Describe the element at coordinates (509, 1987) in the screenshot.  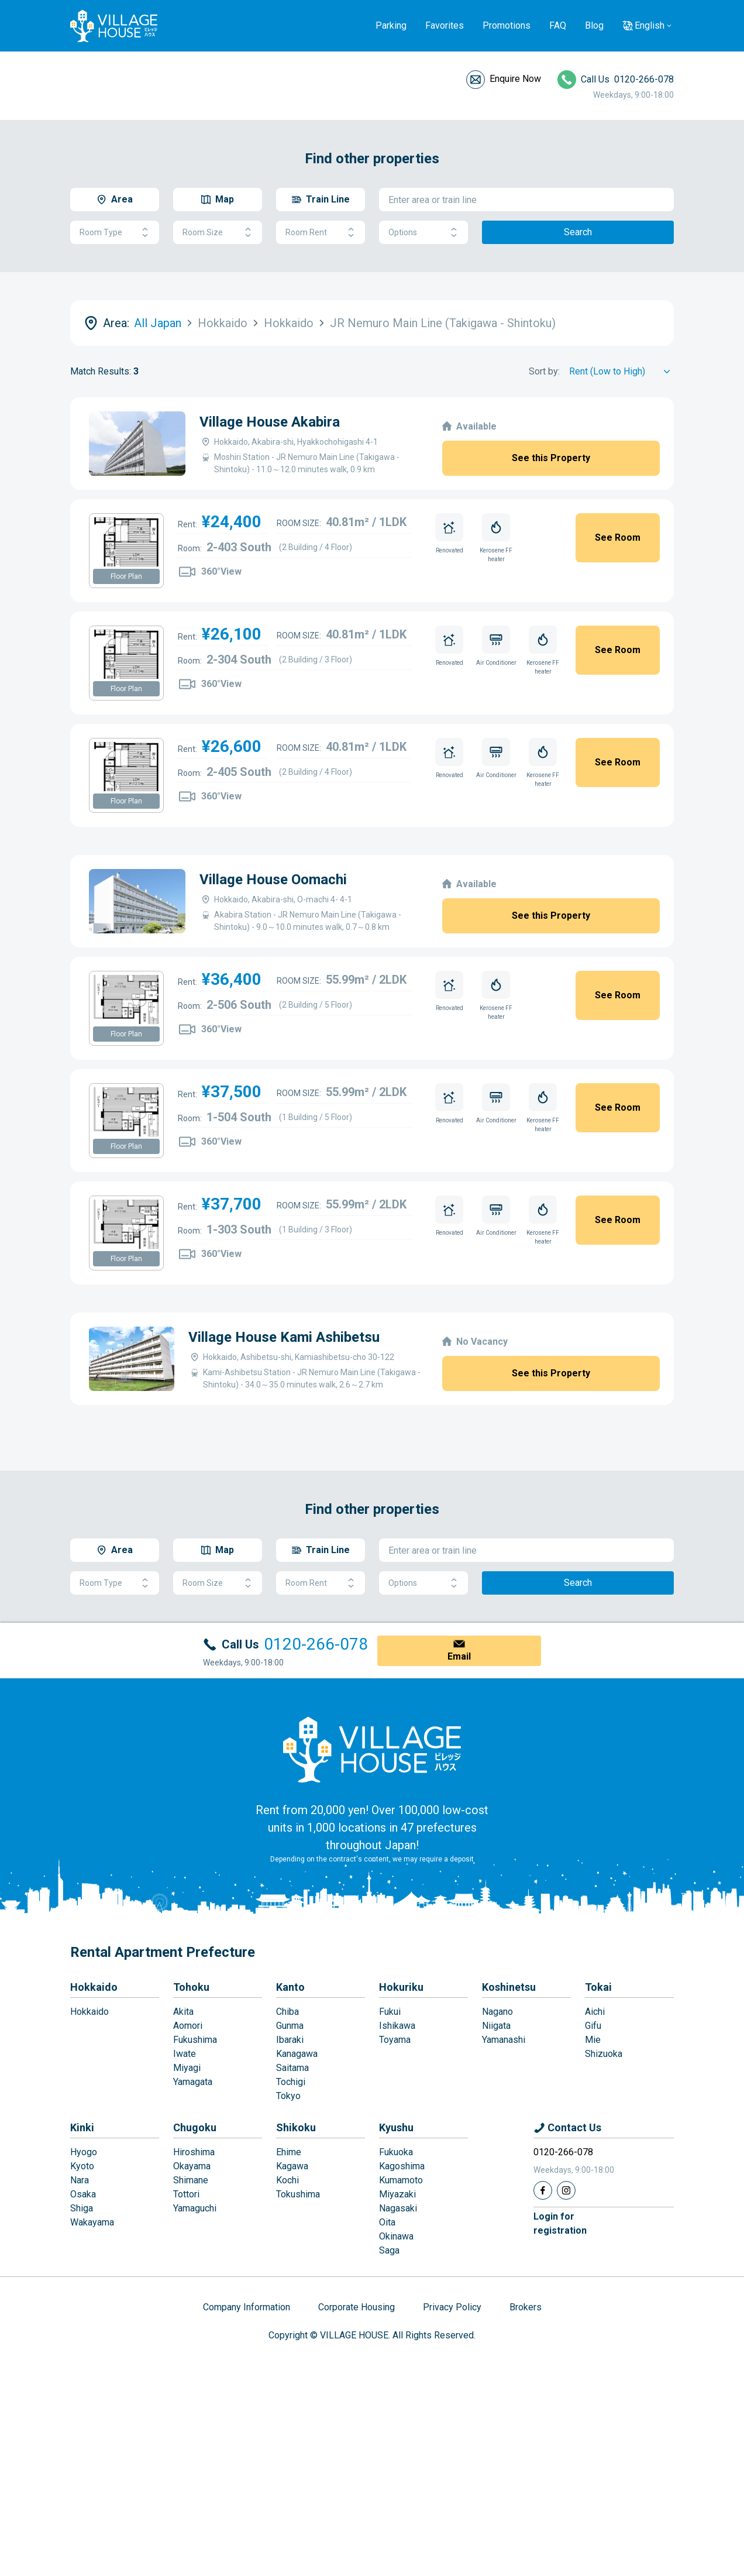
I see `Koshinetsu` at that location.